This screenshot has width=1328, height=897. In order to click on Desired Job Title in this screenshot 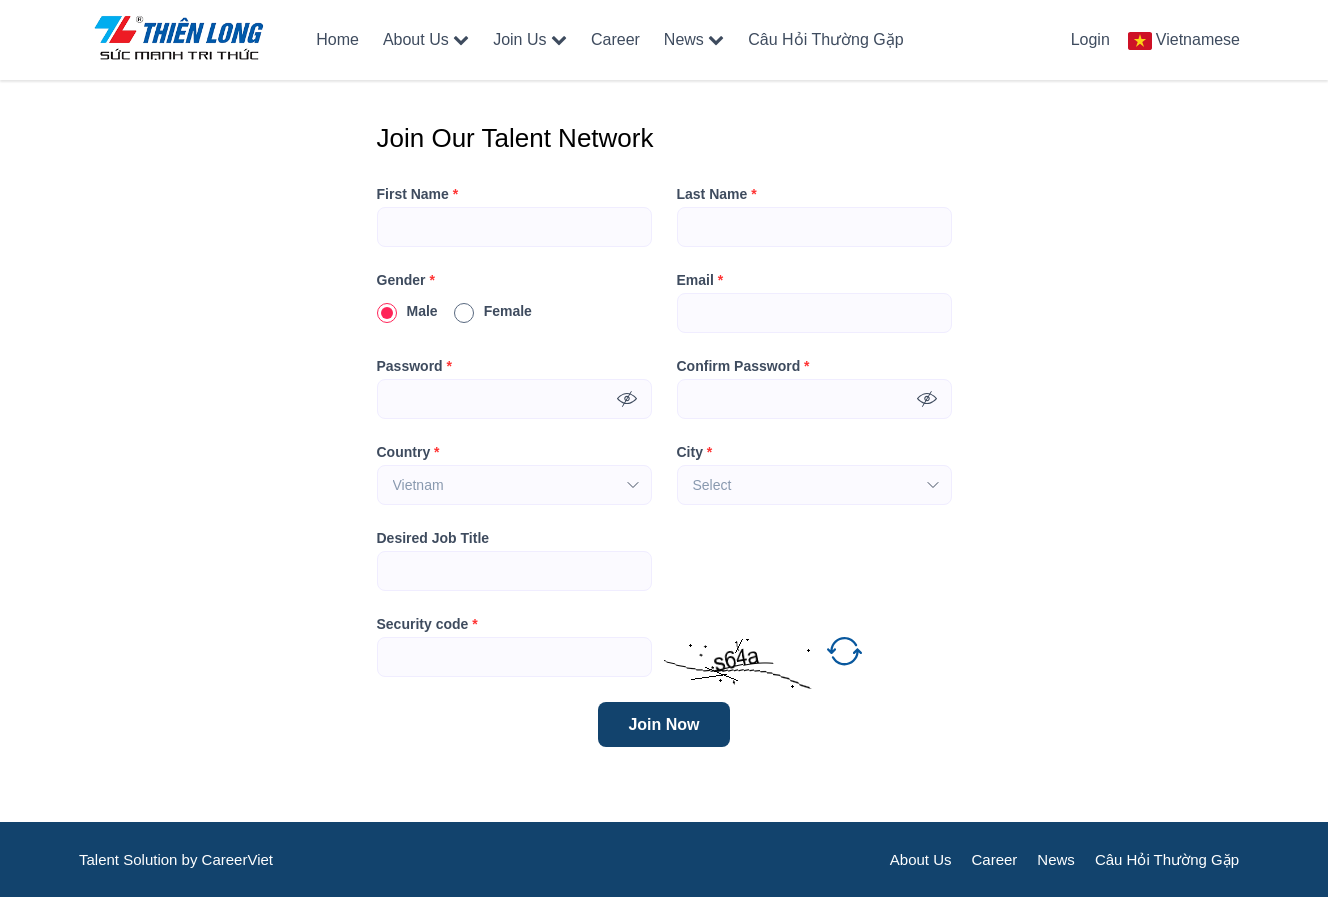, I will do `click(433, 538)`.